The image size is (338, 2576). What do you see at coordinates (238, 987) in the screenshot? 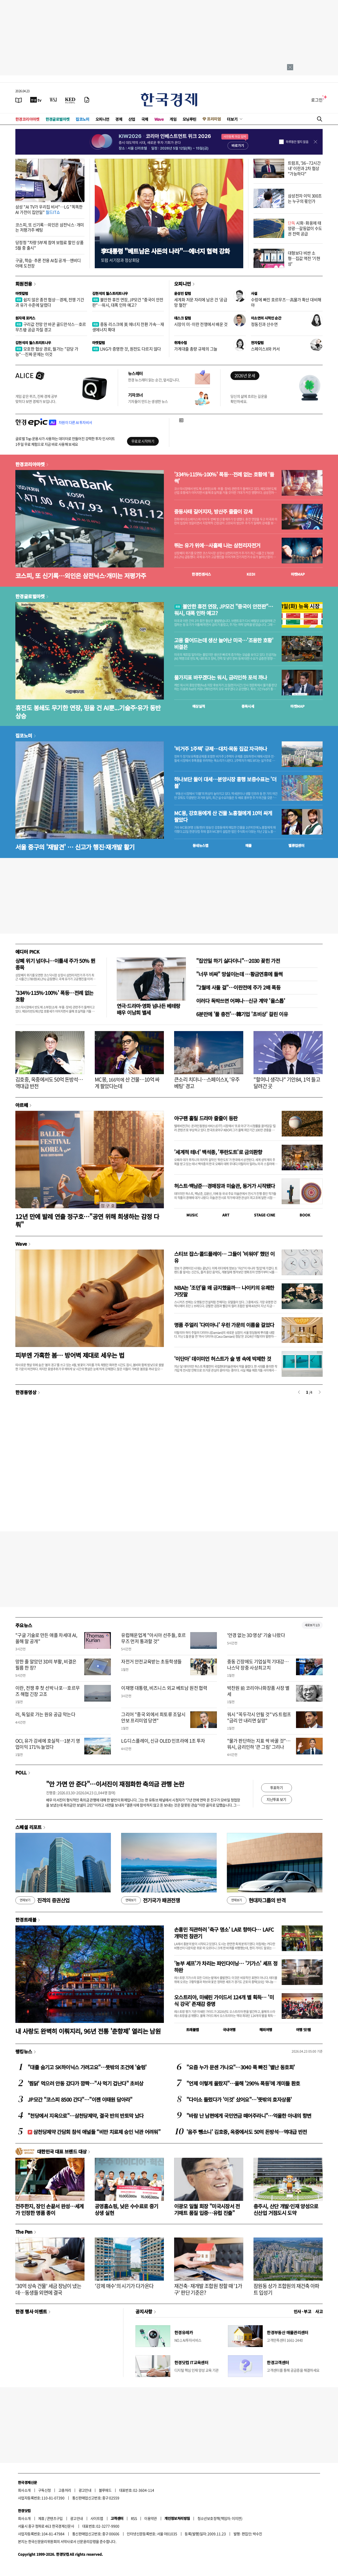
I see `"2월에 사둘 걸"…이란전에 주가 2배 폭등` at bounding box center [238, 987].